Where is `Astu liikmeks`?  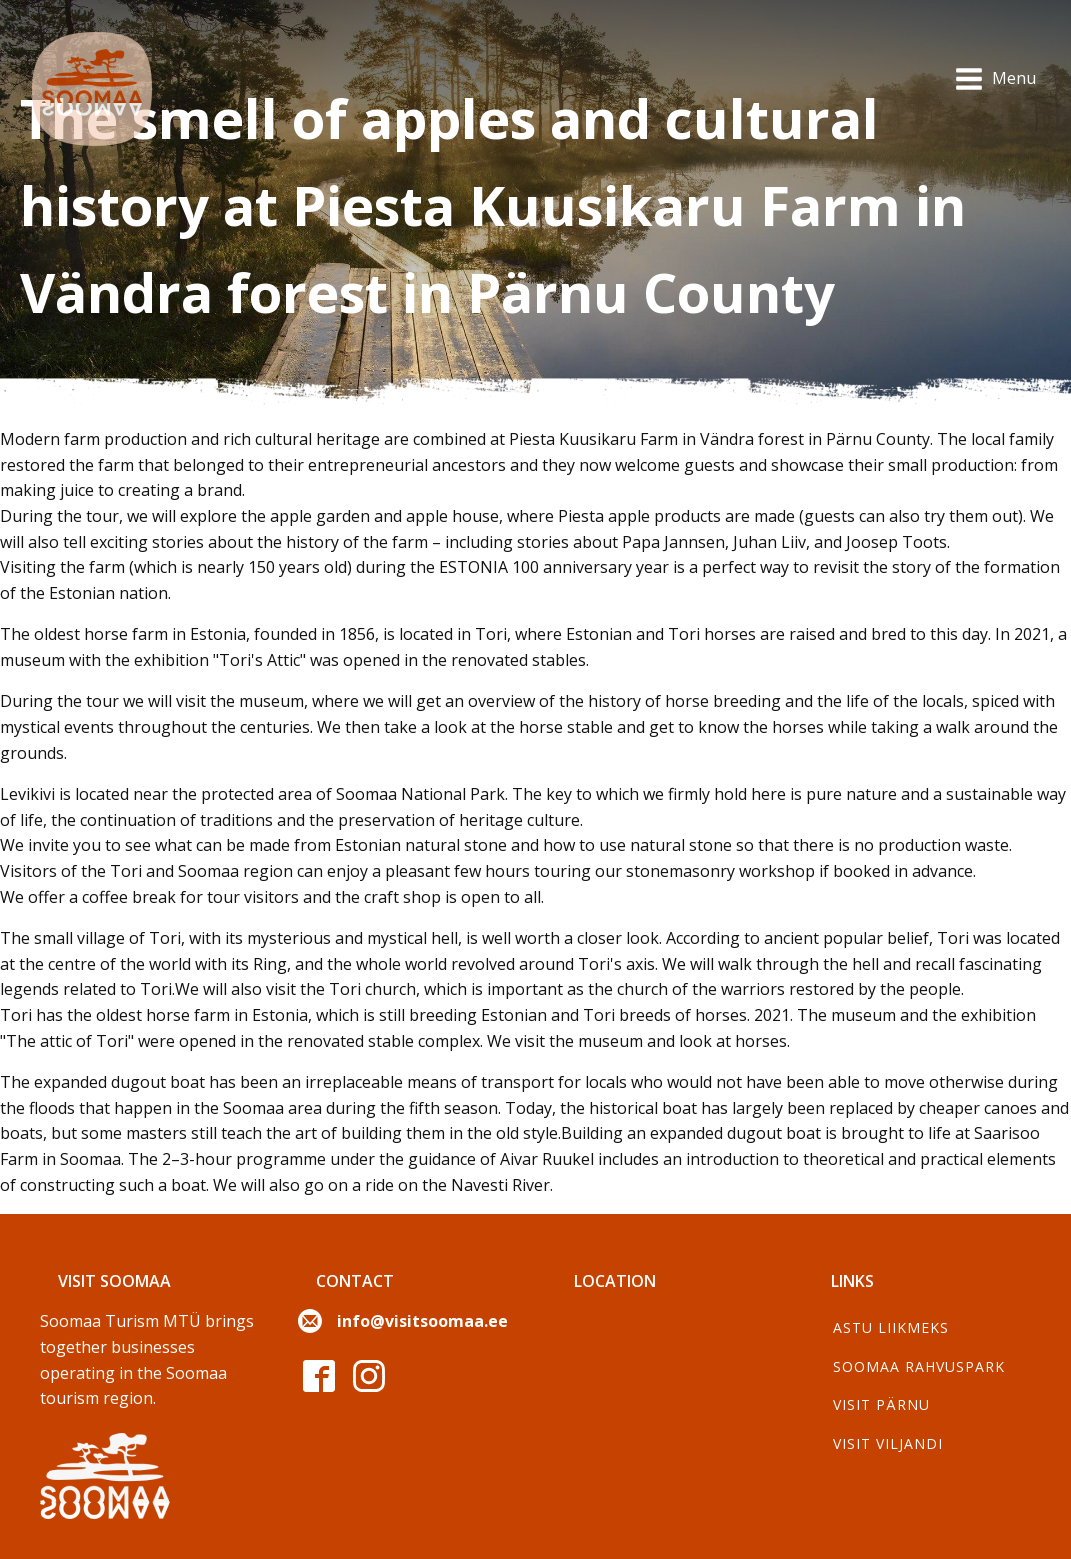 Astu liikmeks is located at coordinates (891, 1327).